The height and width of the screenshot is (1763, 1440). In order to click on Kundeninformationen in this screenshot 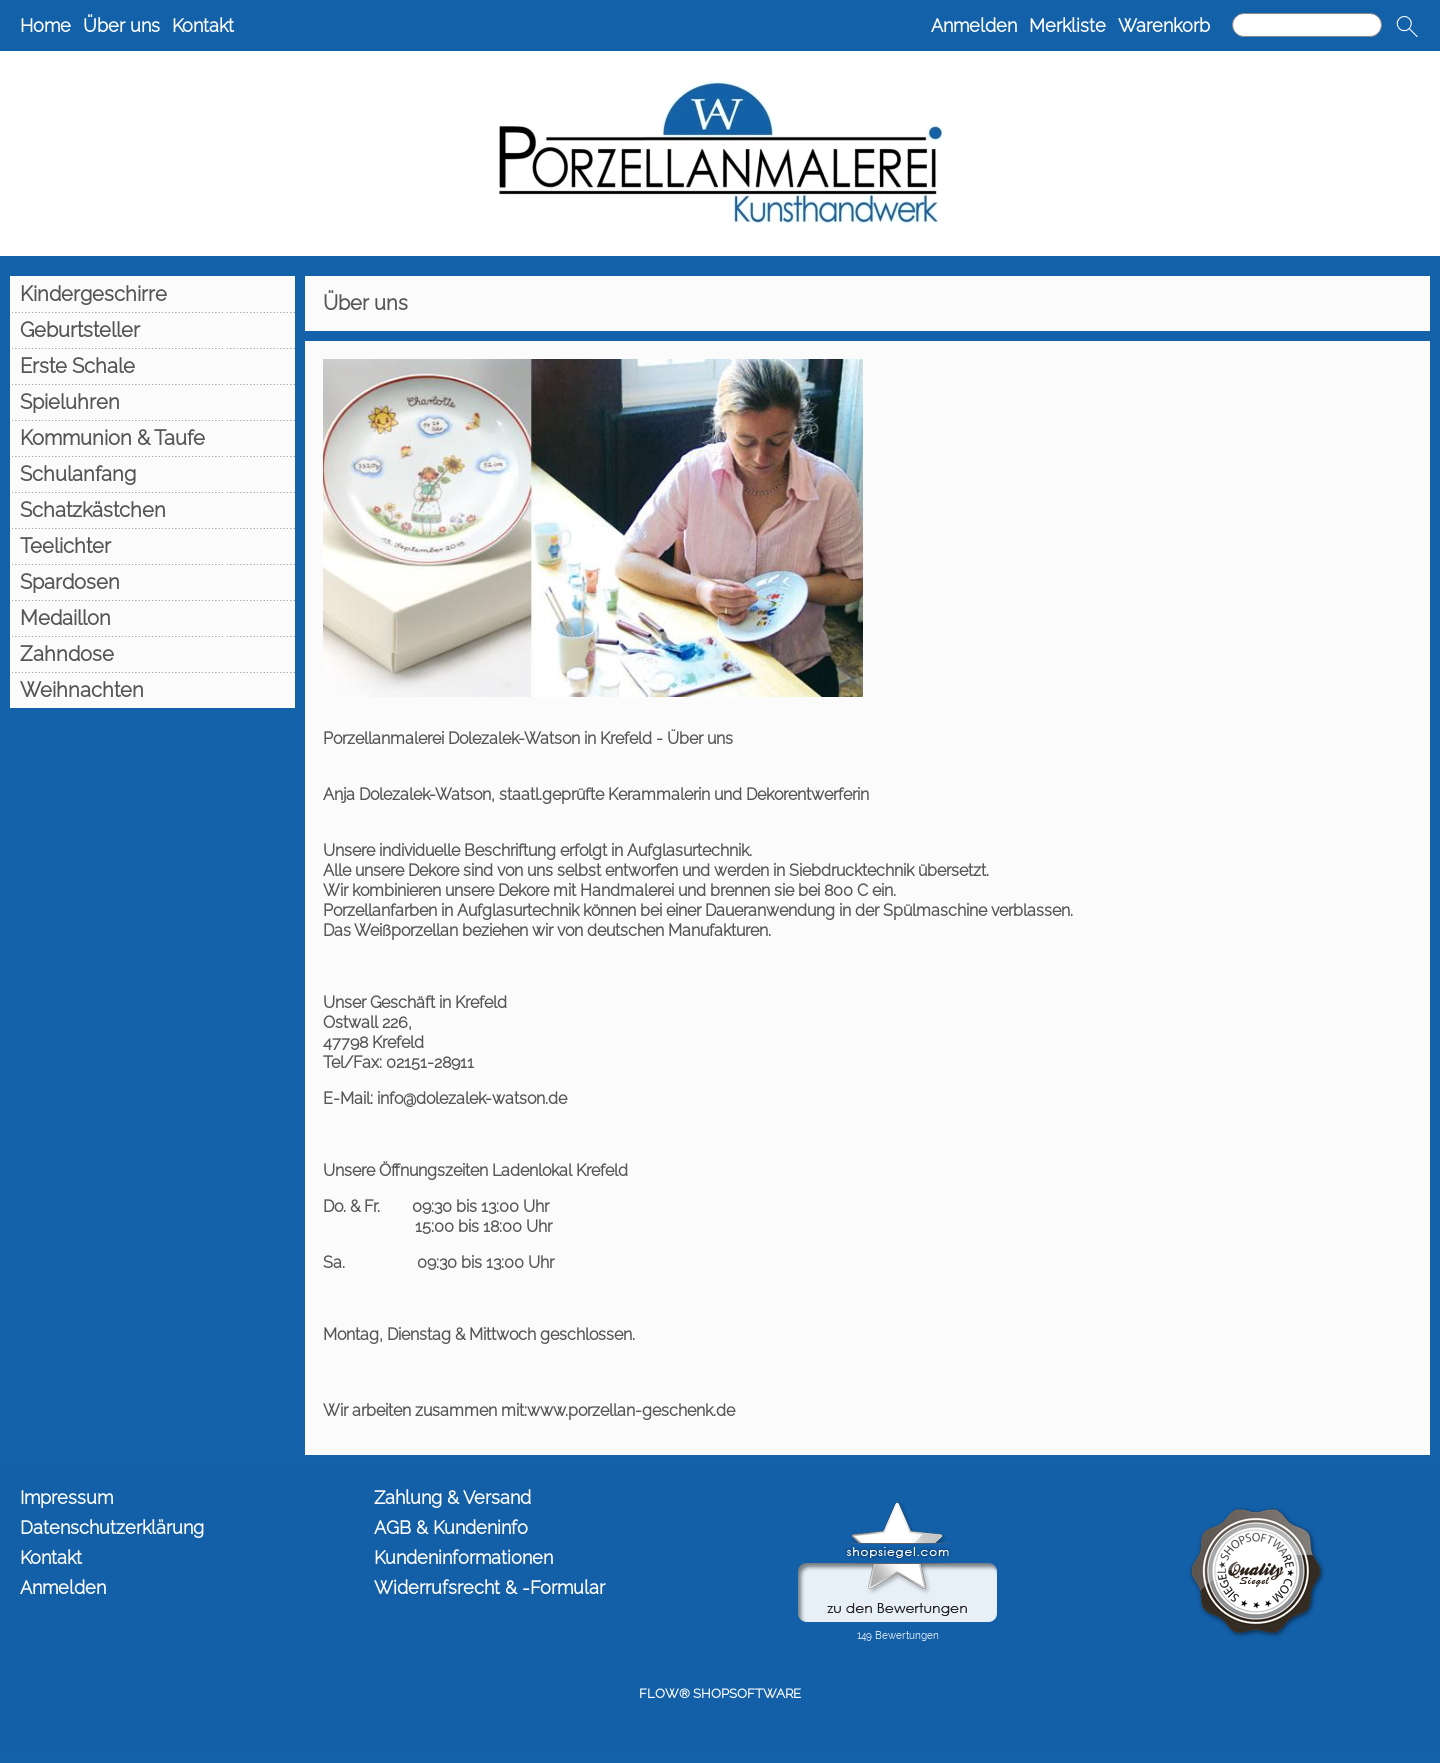, I will do `click(463, 1557)`.